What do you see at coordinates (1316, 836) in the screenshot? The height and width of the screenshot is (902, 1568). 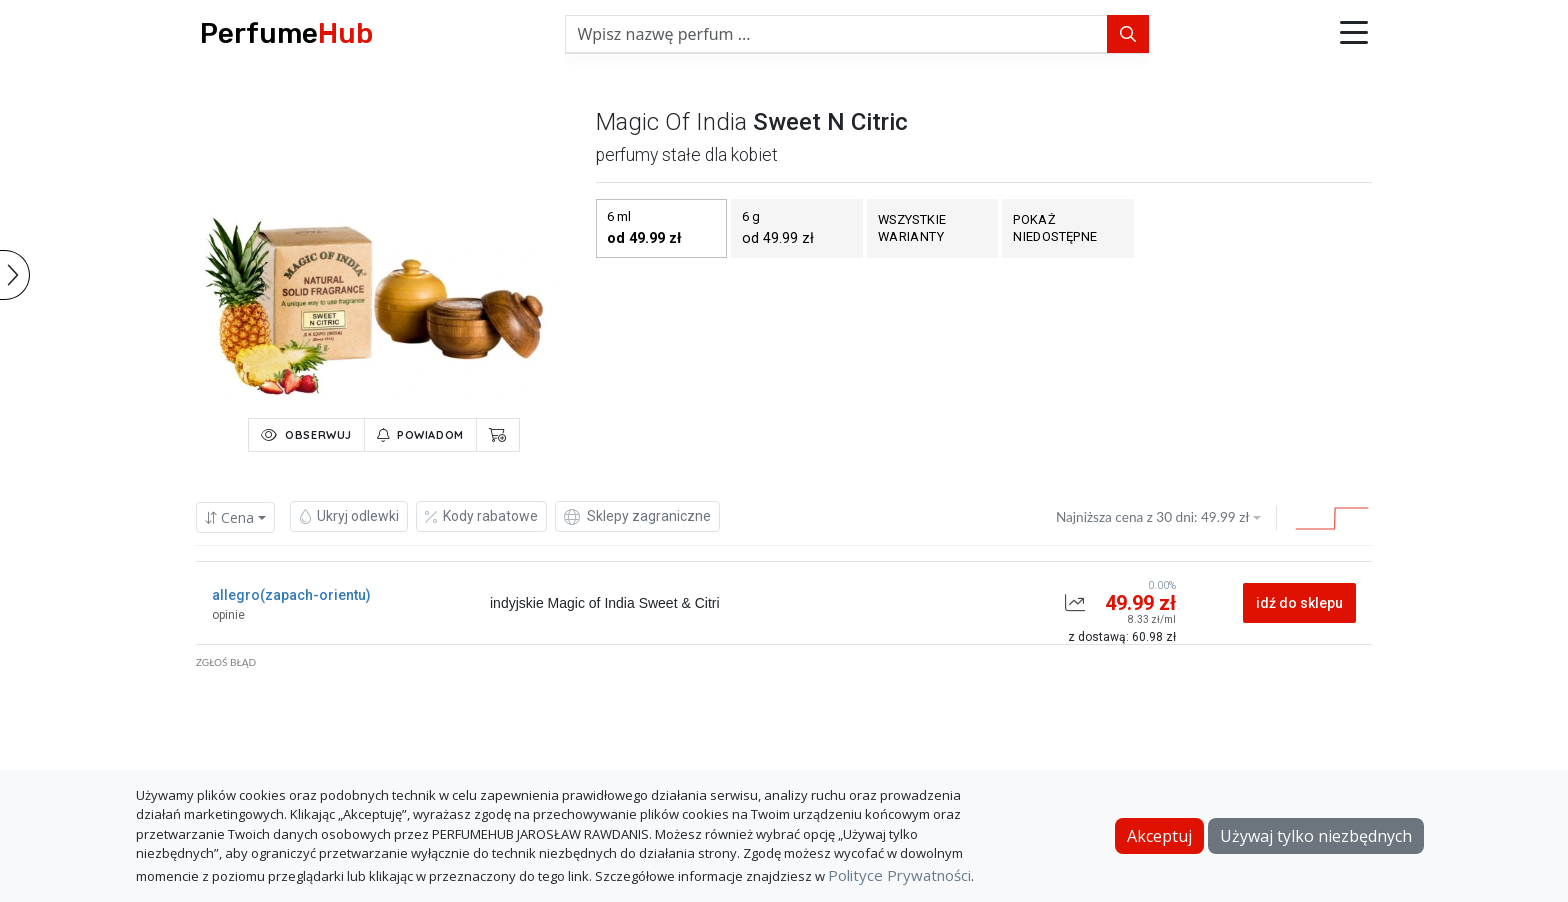 I see `Używaj tylko niezbędnych` at bounding box center [1316, 836].